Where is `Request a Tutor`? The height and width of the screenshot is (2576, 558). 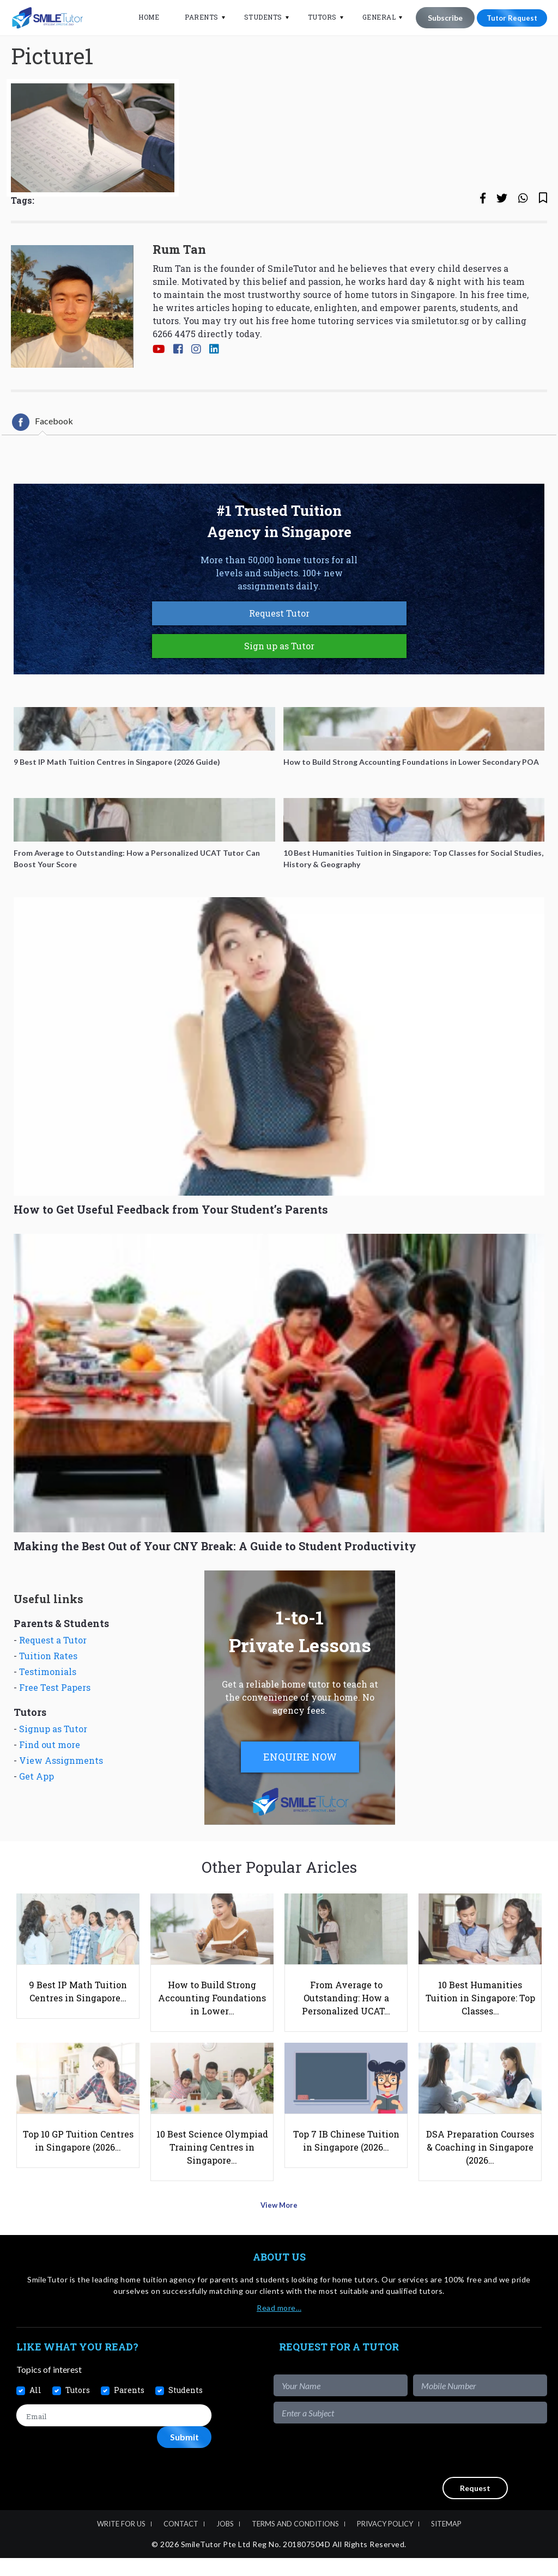
Request a Tutor is located at coordinates (53, 1676).